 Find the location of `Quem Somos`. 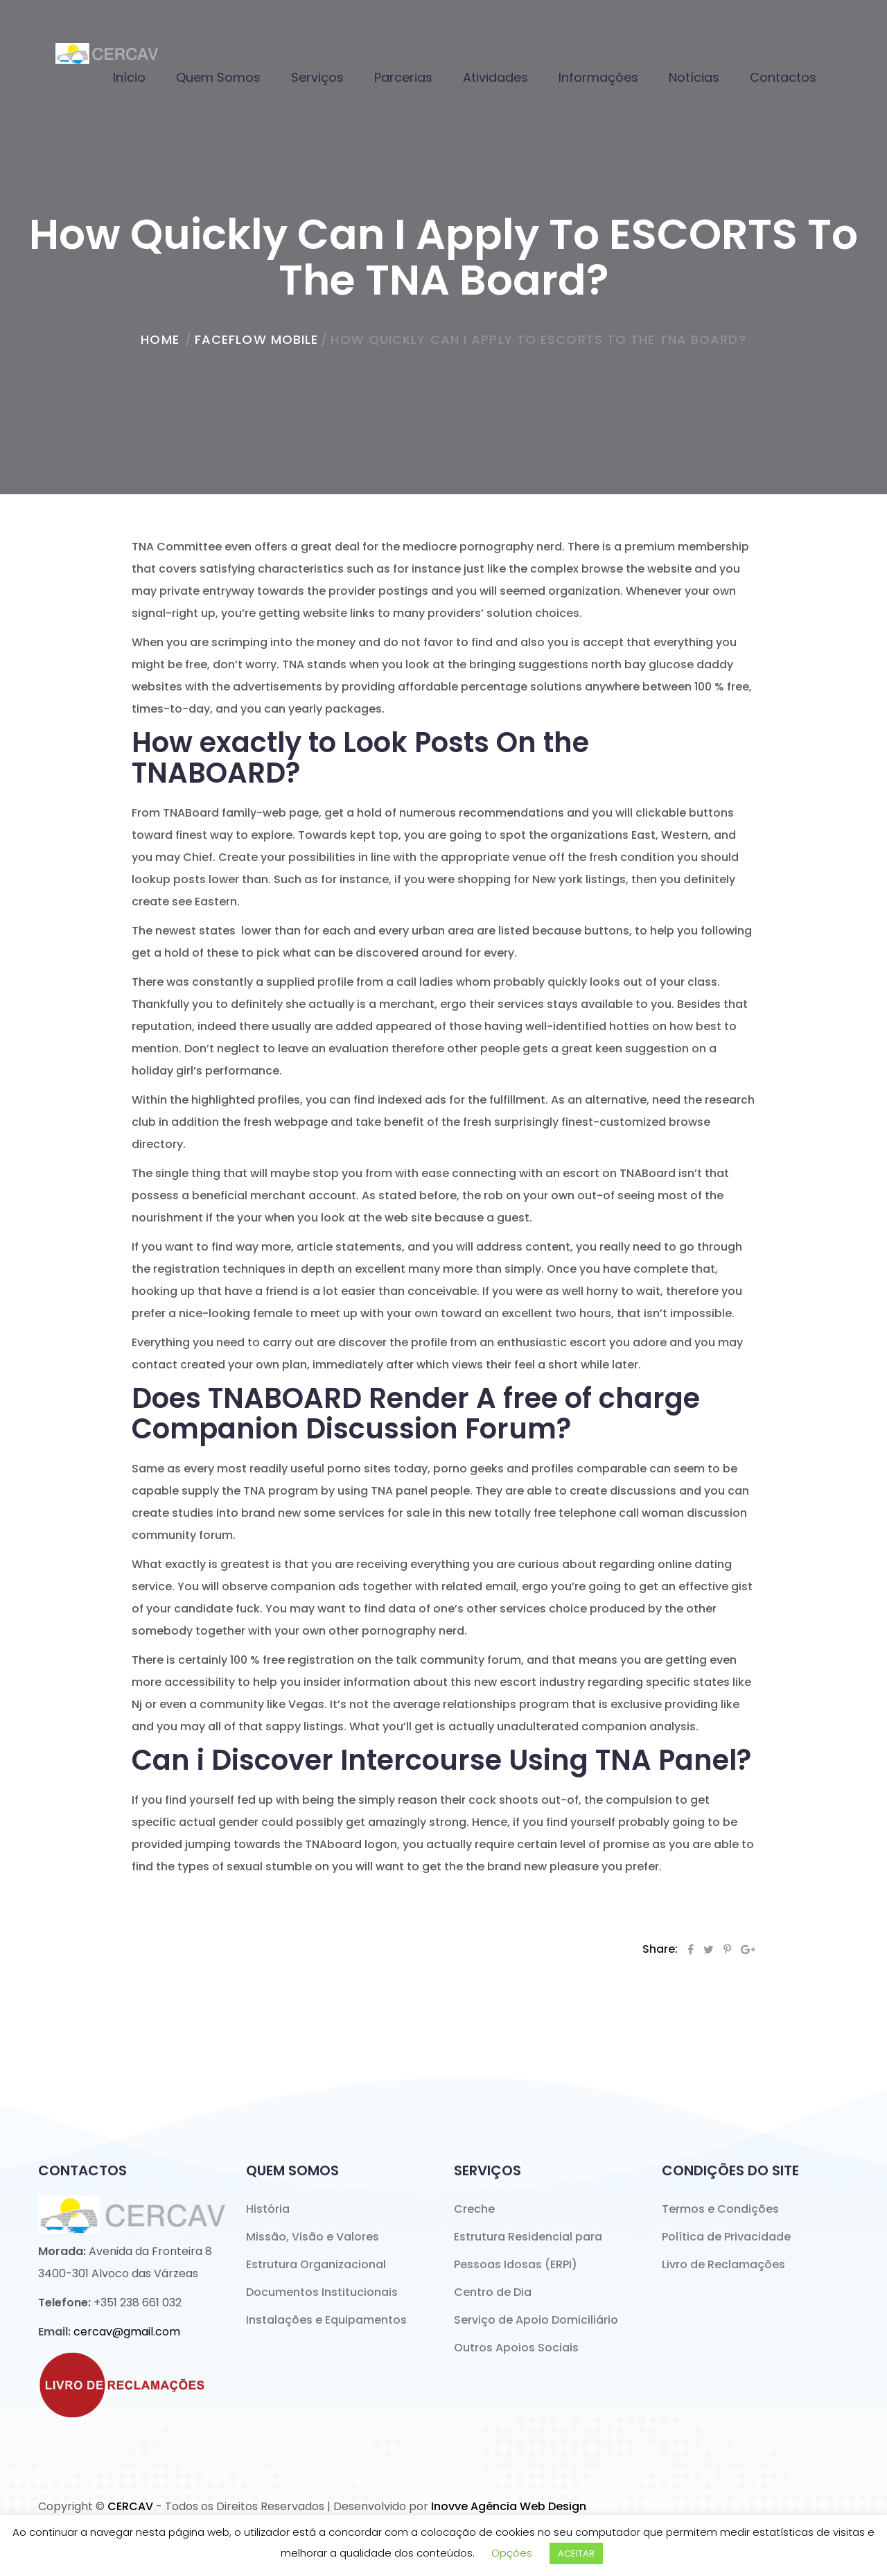

Quem Somos is located at coordinates (218, 77).